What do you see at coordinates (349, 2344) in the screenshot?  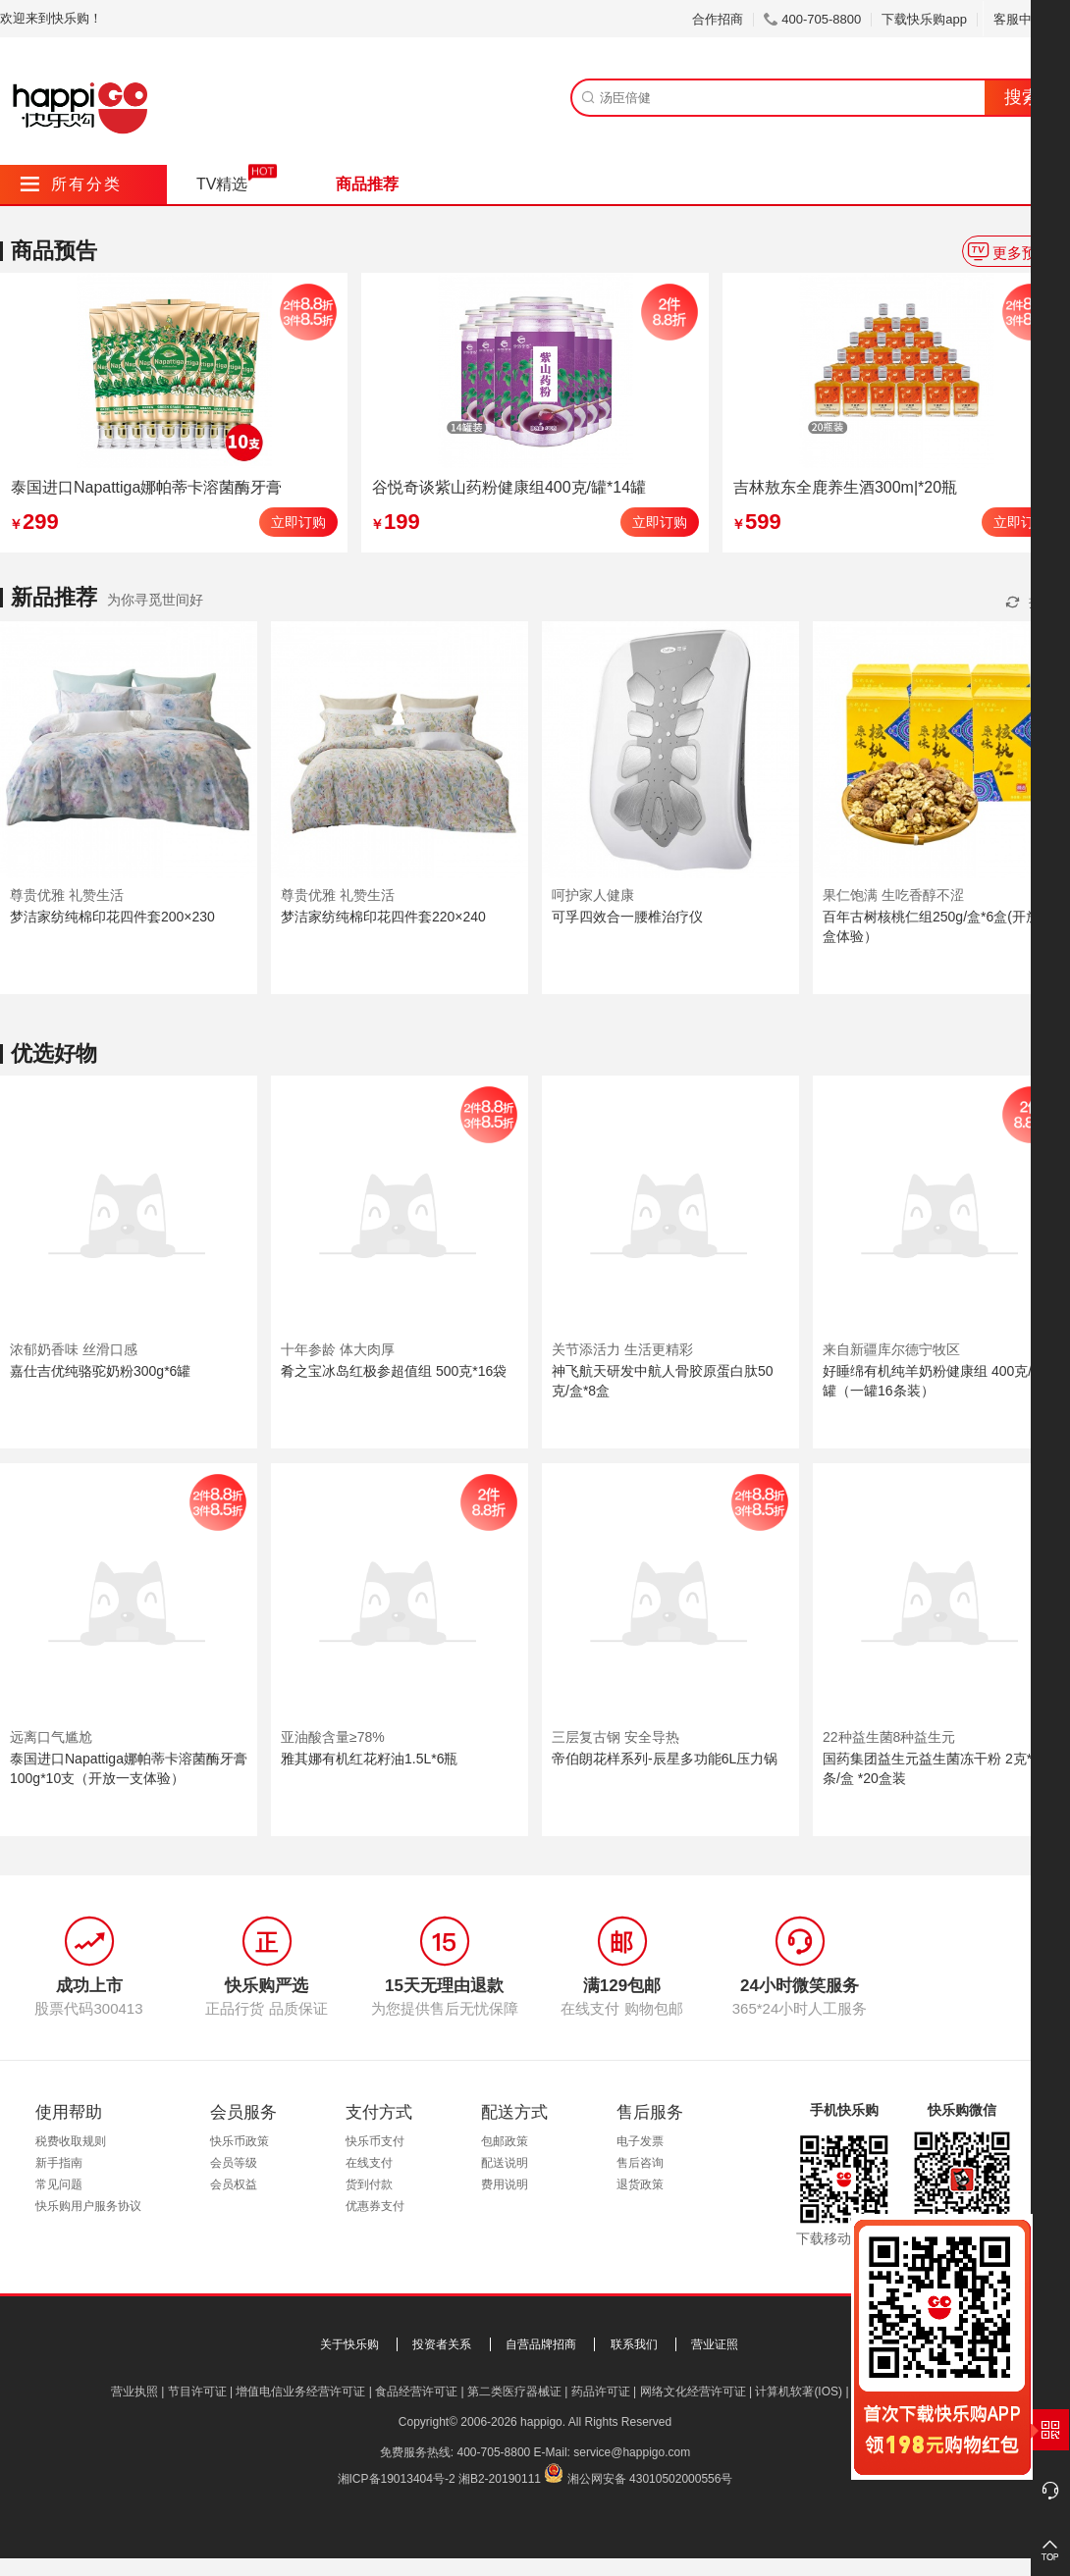 I see `关于快乐购` at bounding box center [349, 2344].